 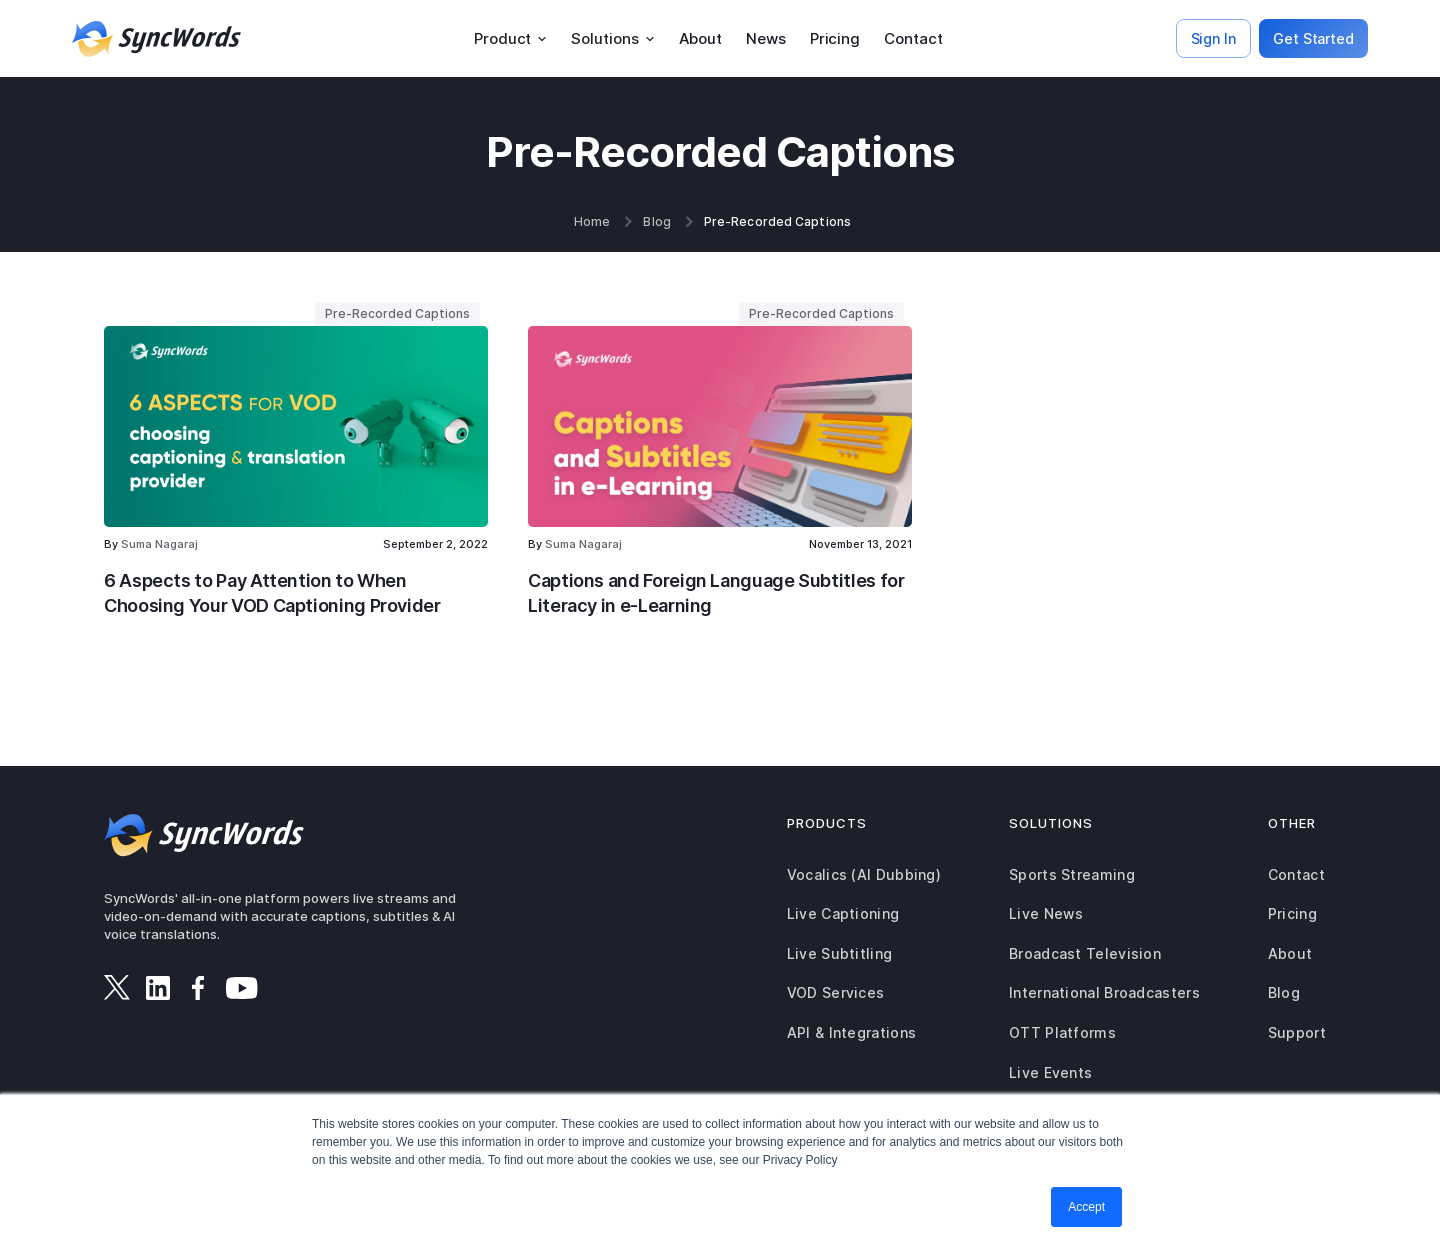 I want to click on Pre-Recorded Captions, so click(x=777, y=222).